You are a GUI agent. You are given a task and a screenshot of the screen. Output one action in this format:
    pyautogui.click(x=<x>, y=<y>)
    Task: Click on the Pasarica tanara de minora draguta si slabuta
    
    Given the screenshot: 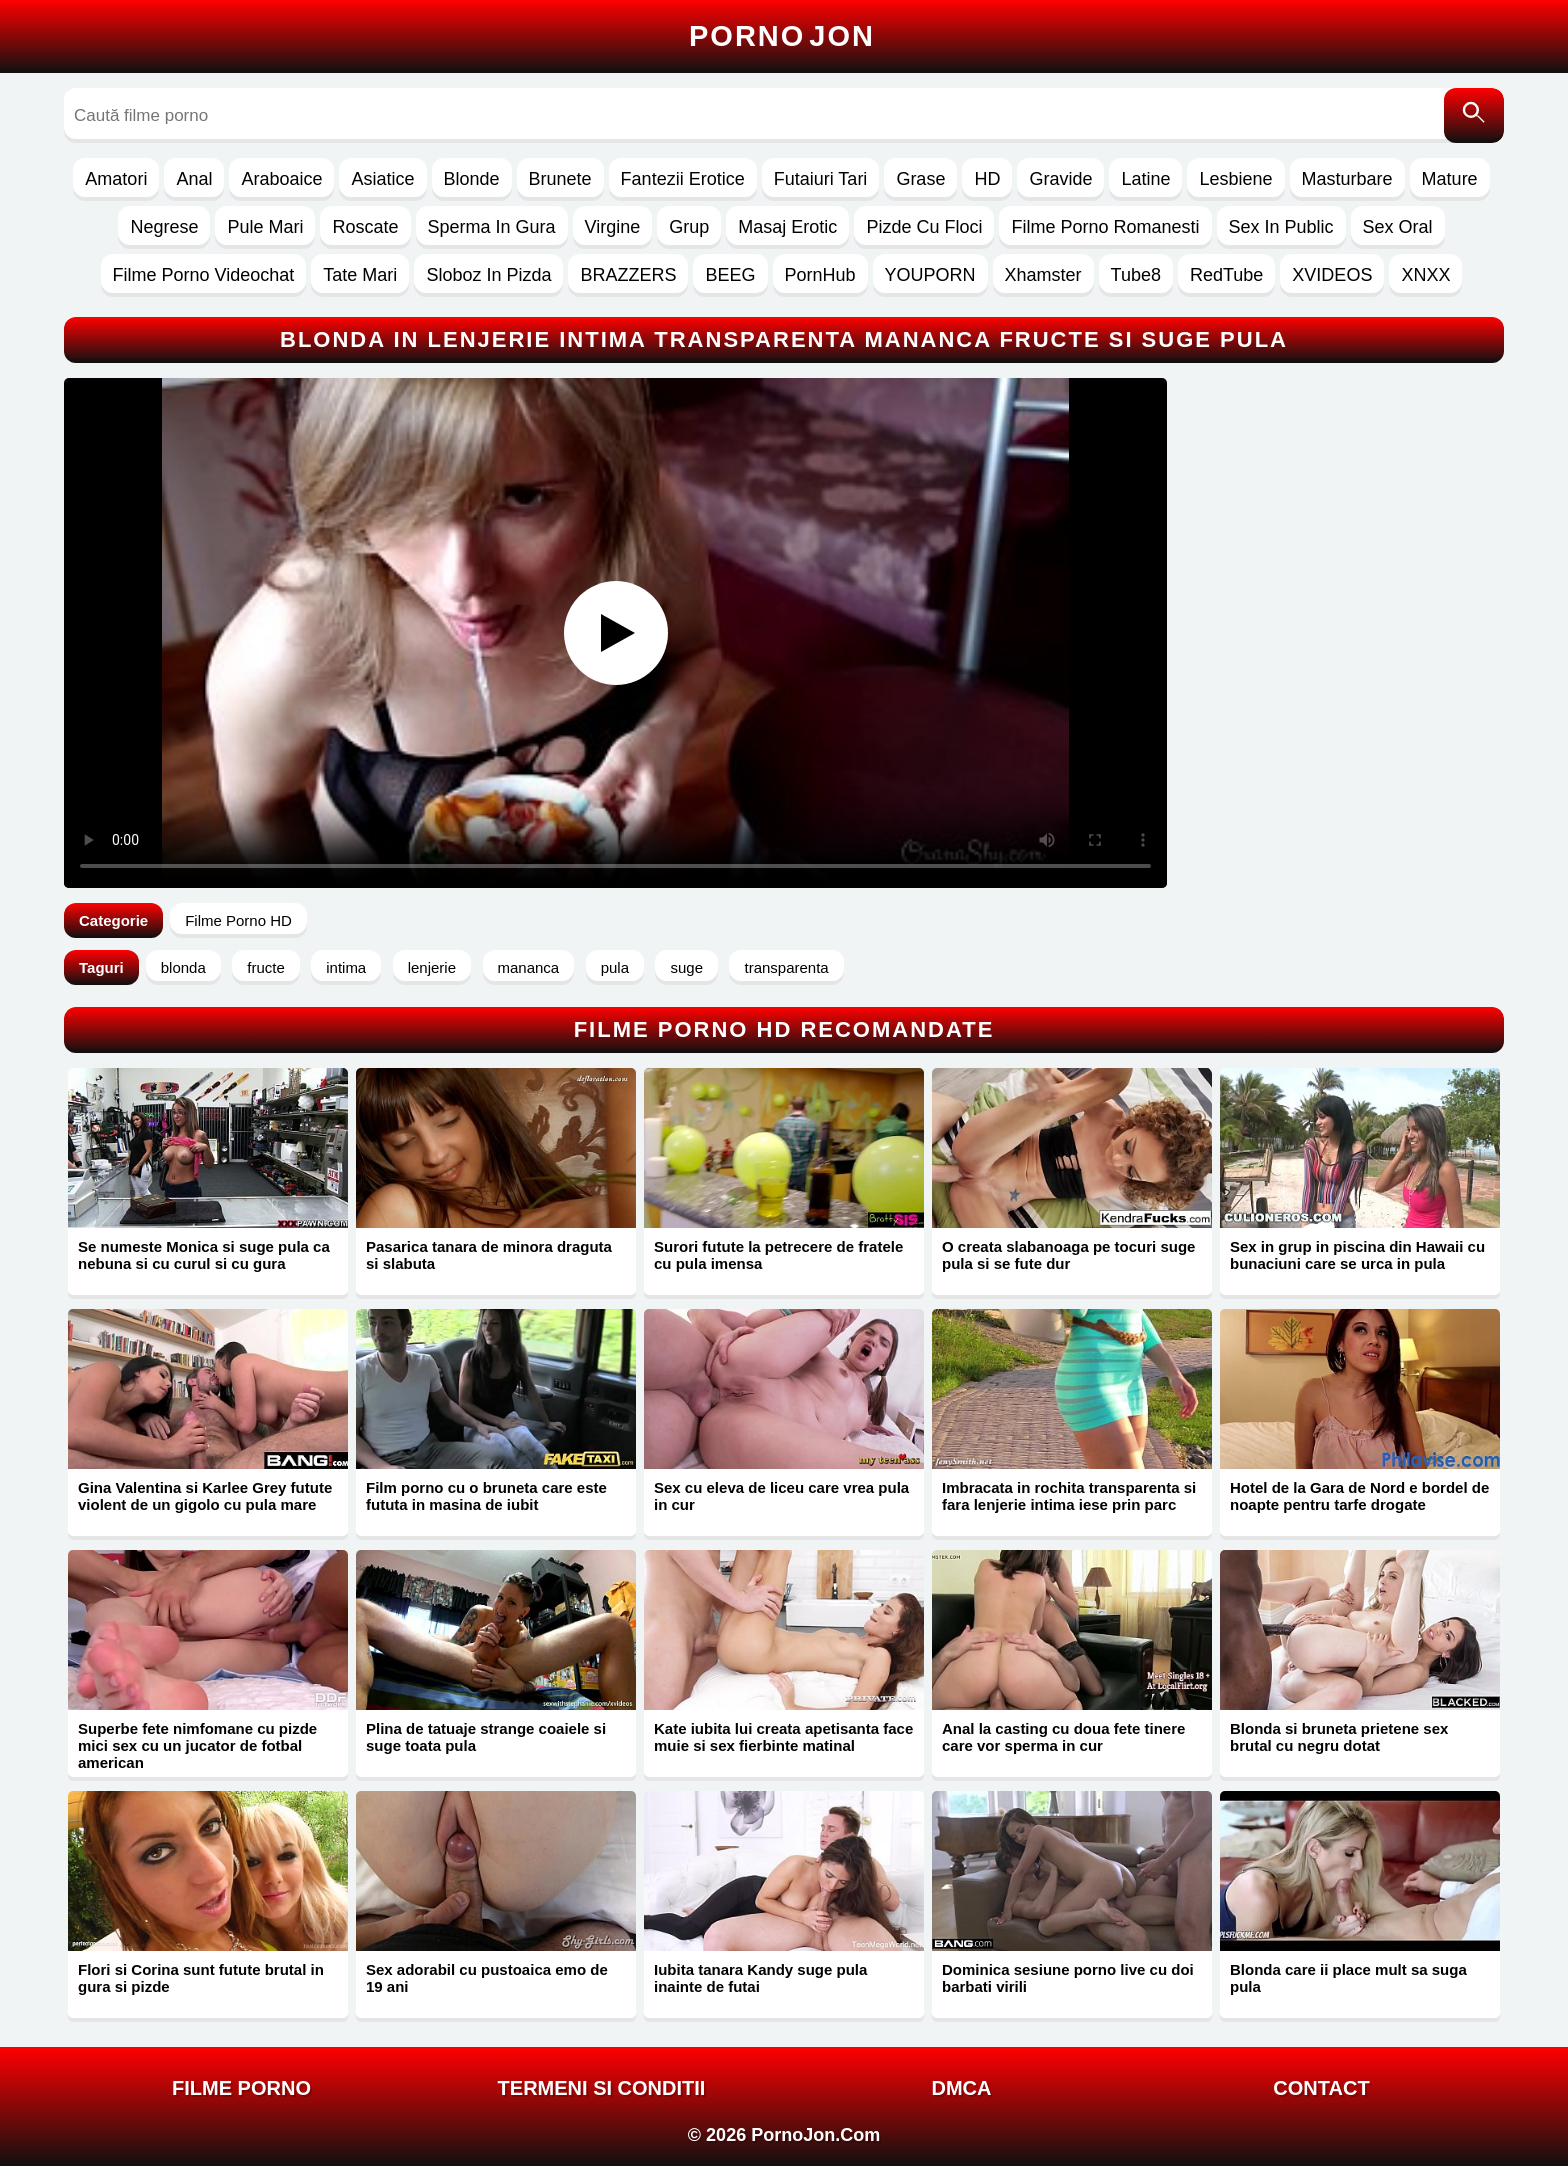 What is the action you would take?
    pyautogui.click(x=489, y=1255)
    